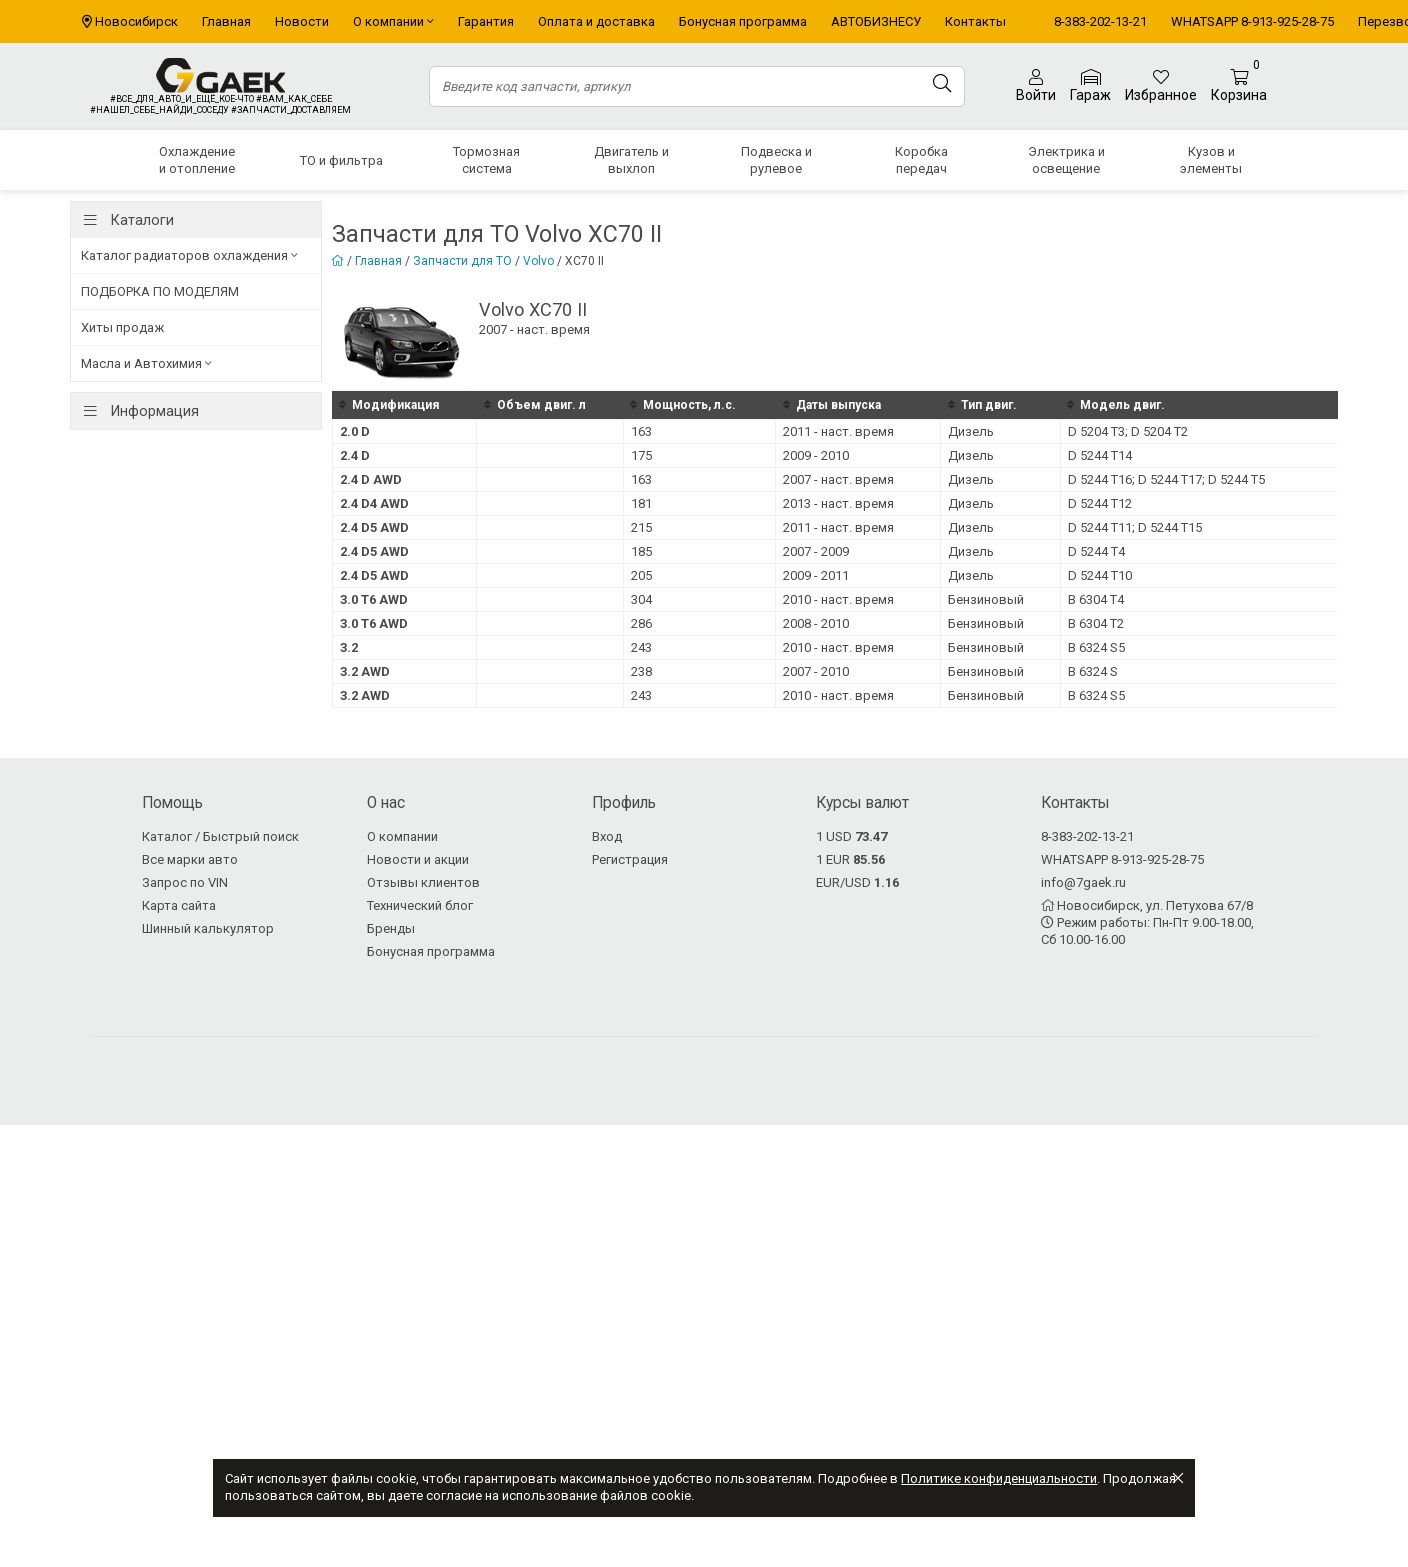 The width and height of the screenshot is (1408, 1567). Describe the element at coordinates (776, 160) in the screenshot. I see `Подвеска и рулевое` at that location.